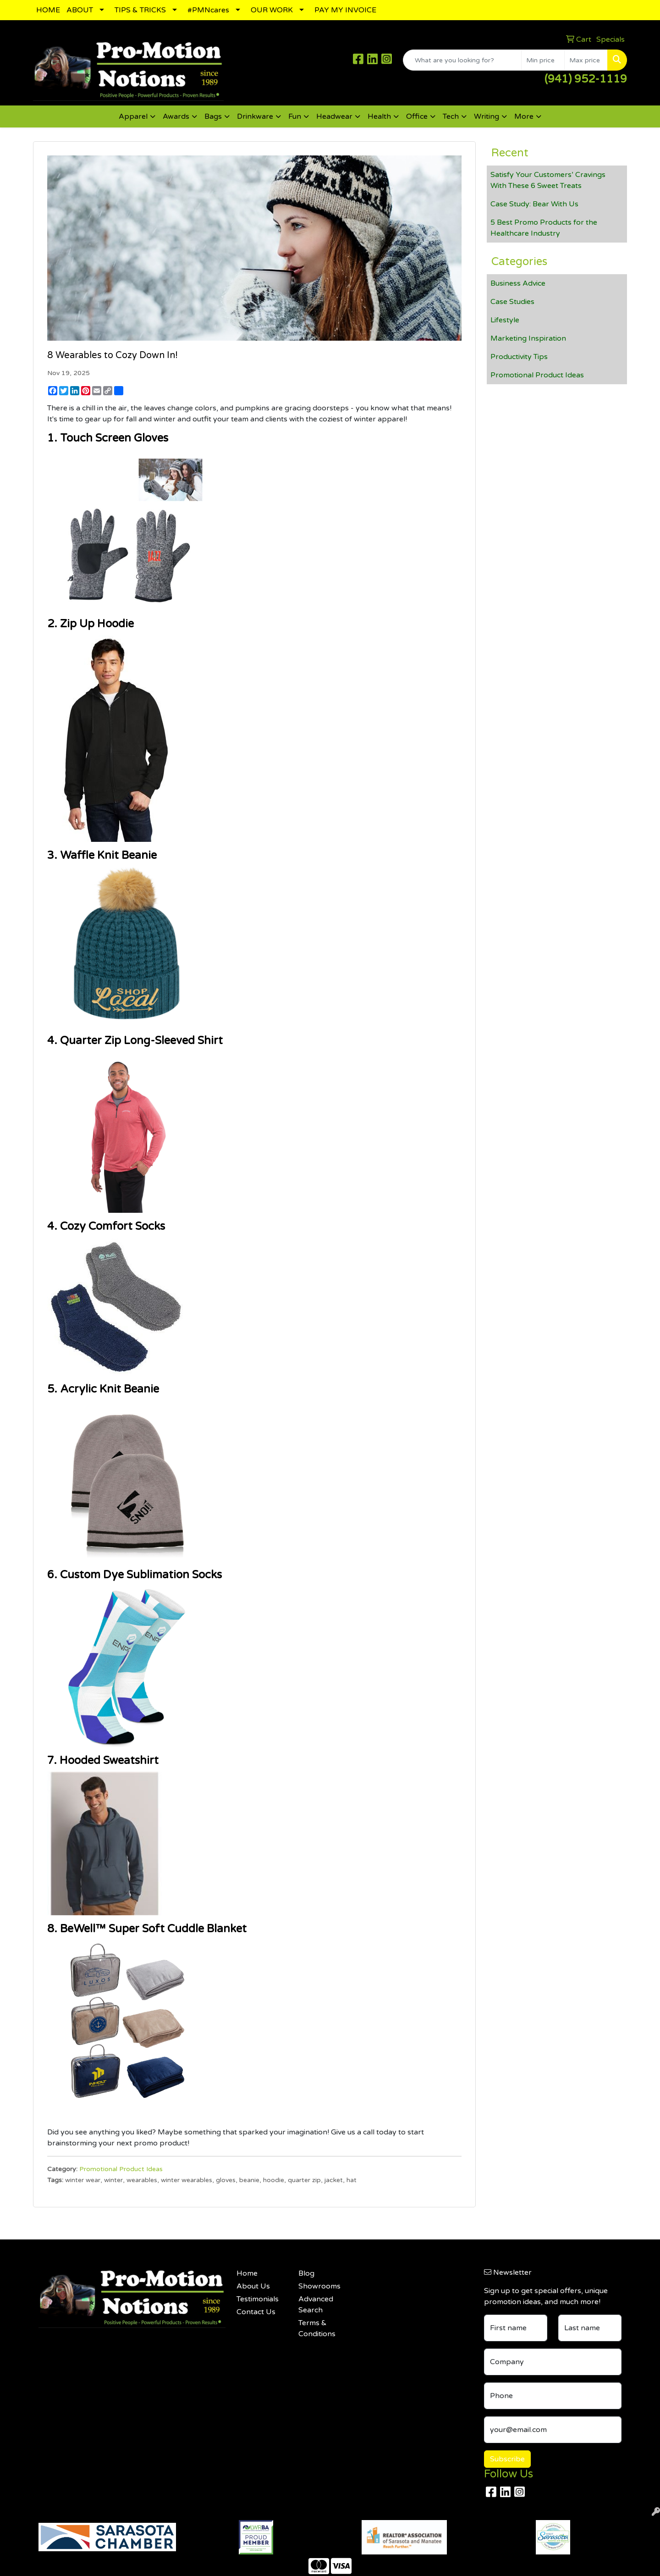 The image size is (660, 2576). What do you see at coordinates (315, 2304) in the screenshot?
I see `Advanced Search` at bounding box center [315, 2304].